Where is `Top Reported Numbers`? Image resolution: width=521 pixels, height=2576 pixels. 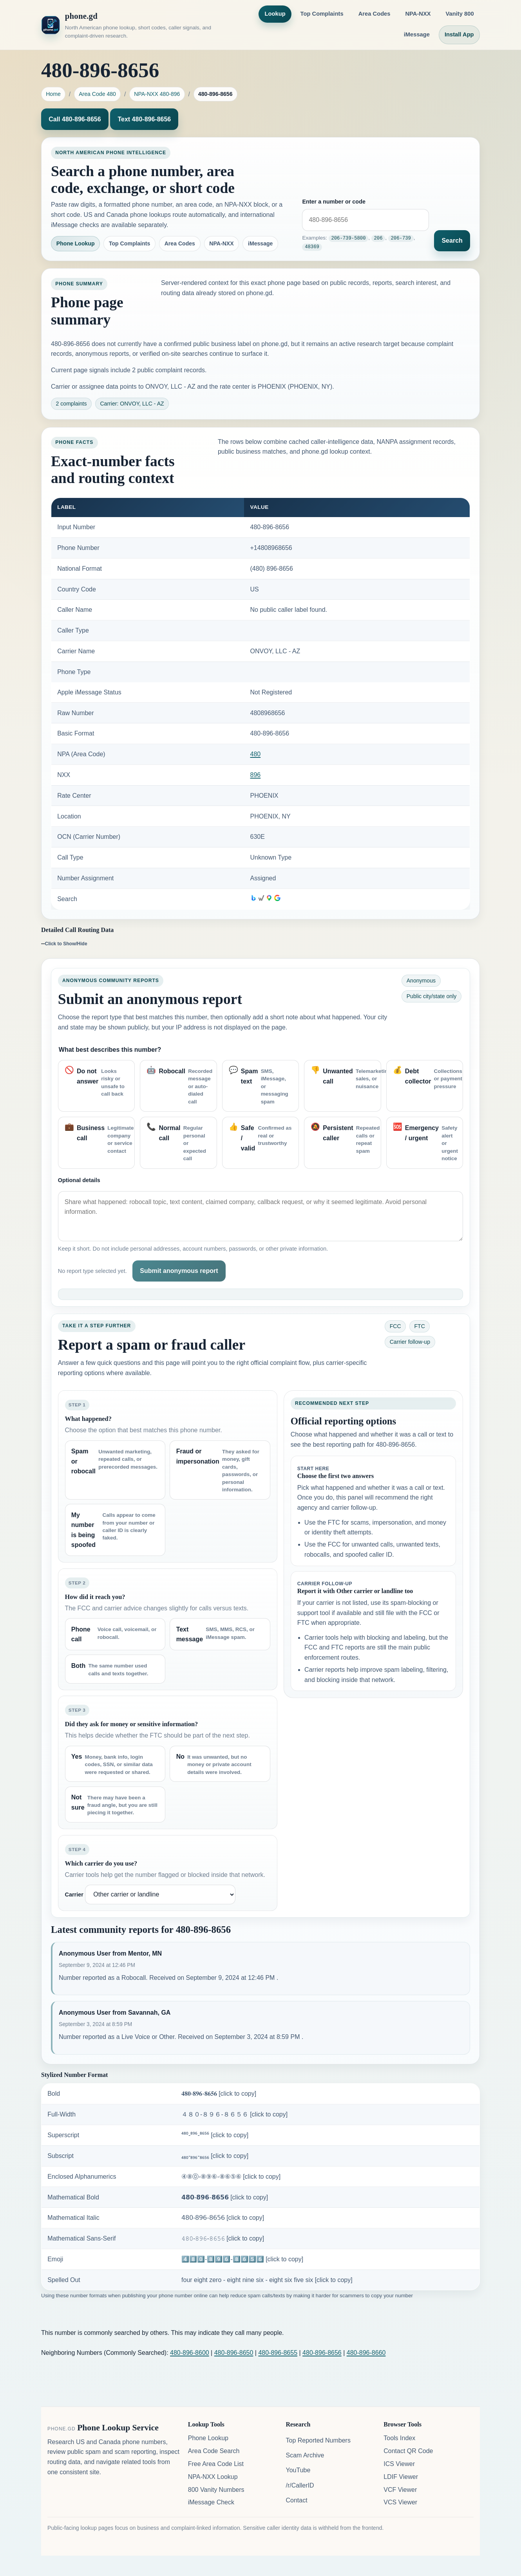
Top Reported Numbers is located at coordinates (318, 2440).